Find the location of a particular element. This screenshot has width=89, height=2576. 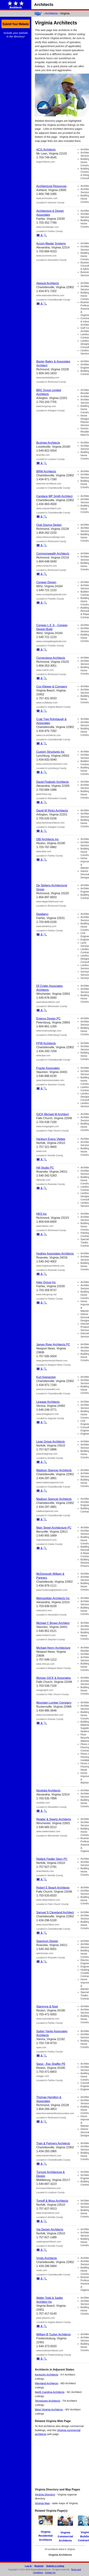

Main Street Architecture PC is located at coordinates (53, 1527).